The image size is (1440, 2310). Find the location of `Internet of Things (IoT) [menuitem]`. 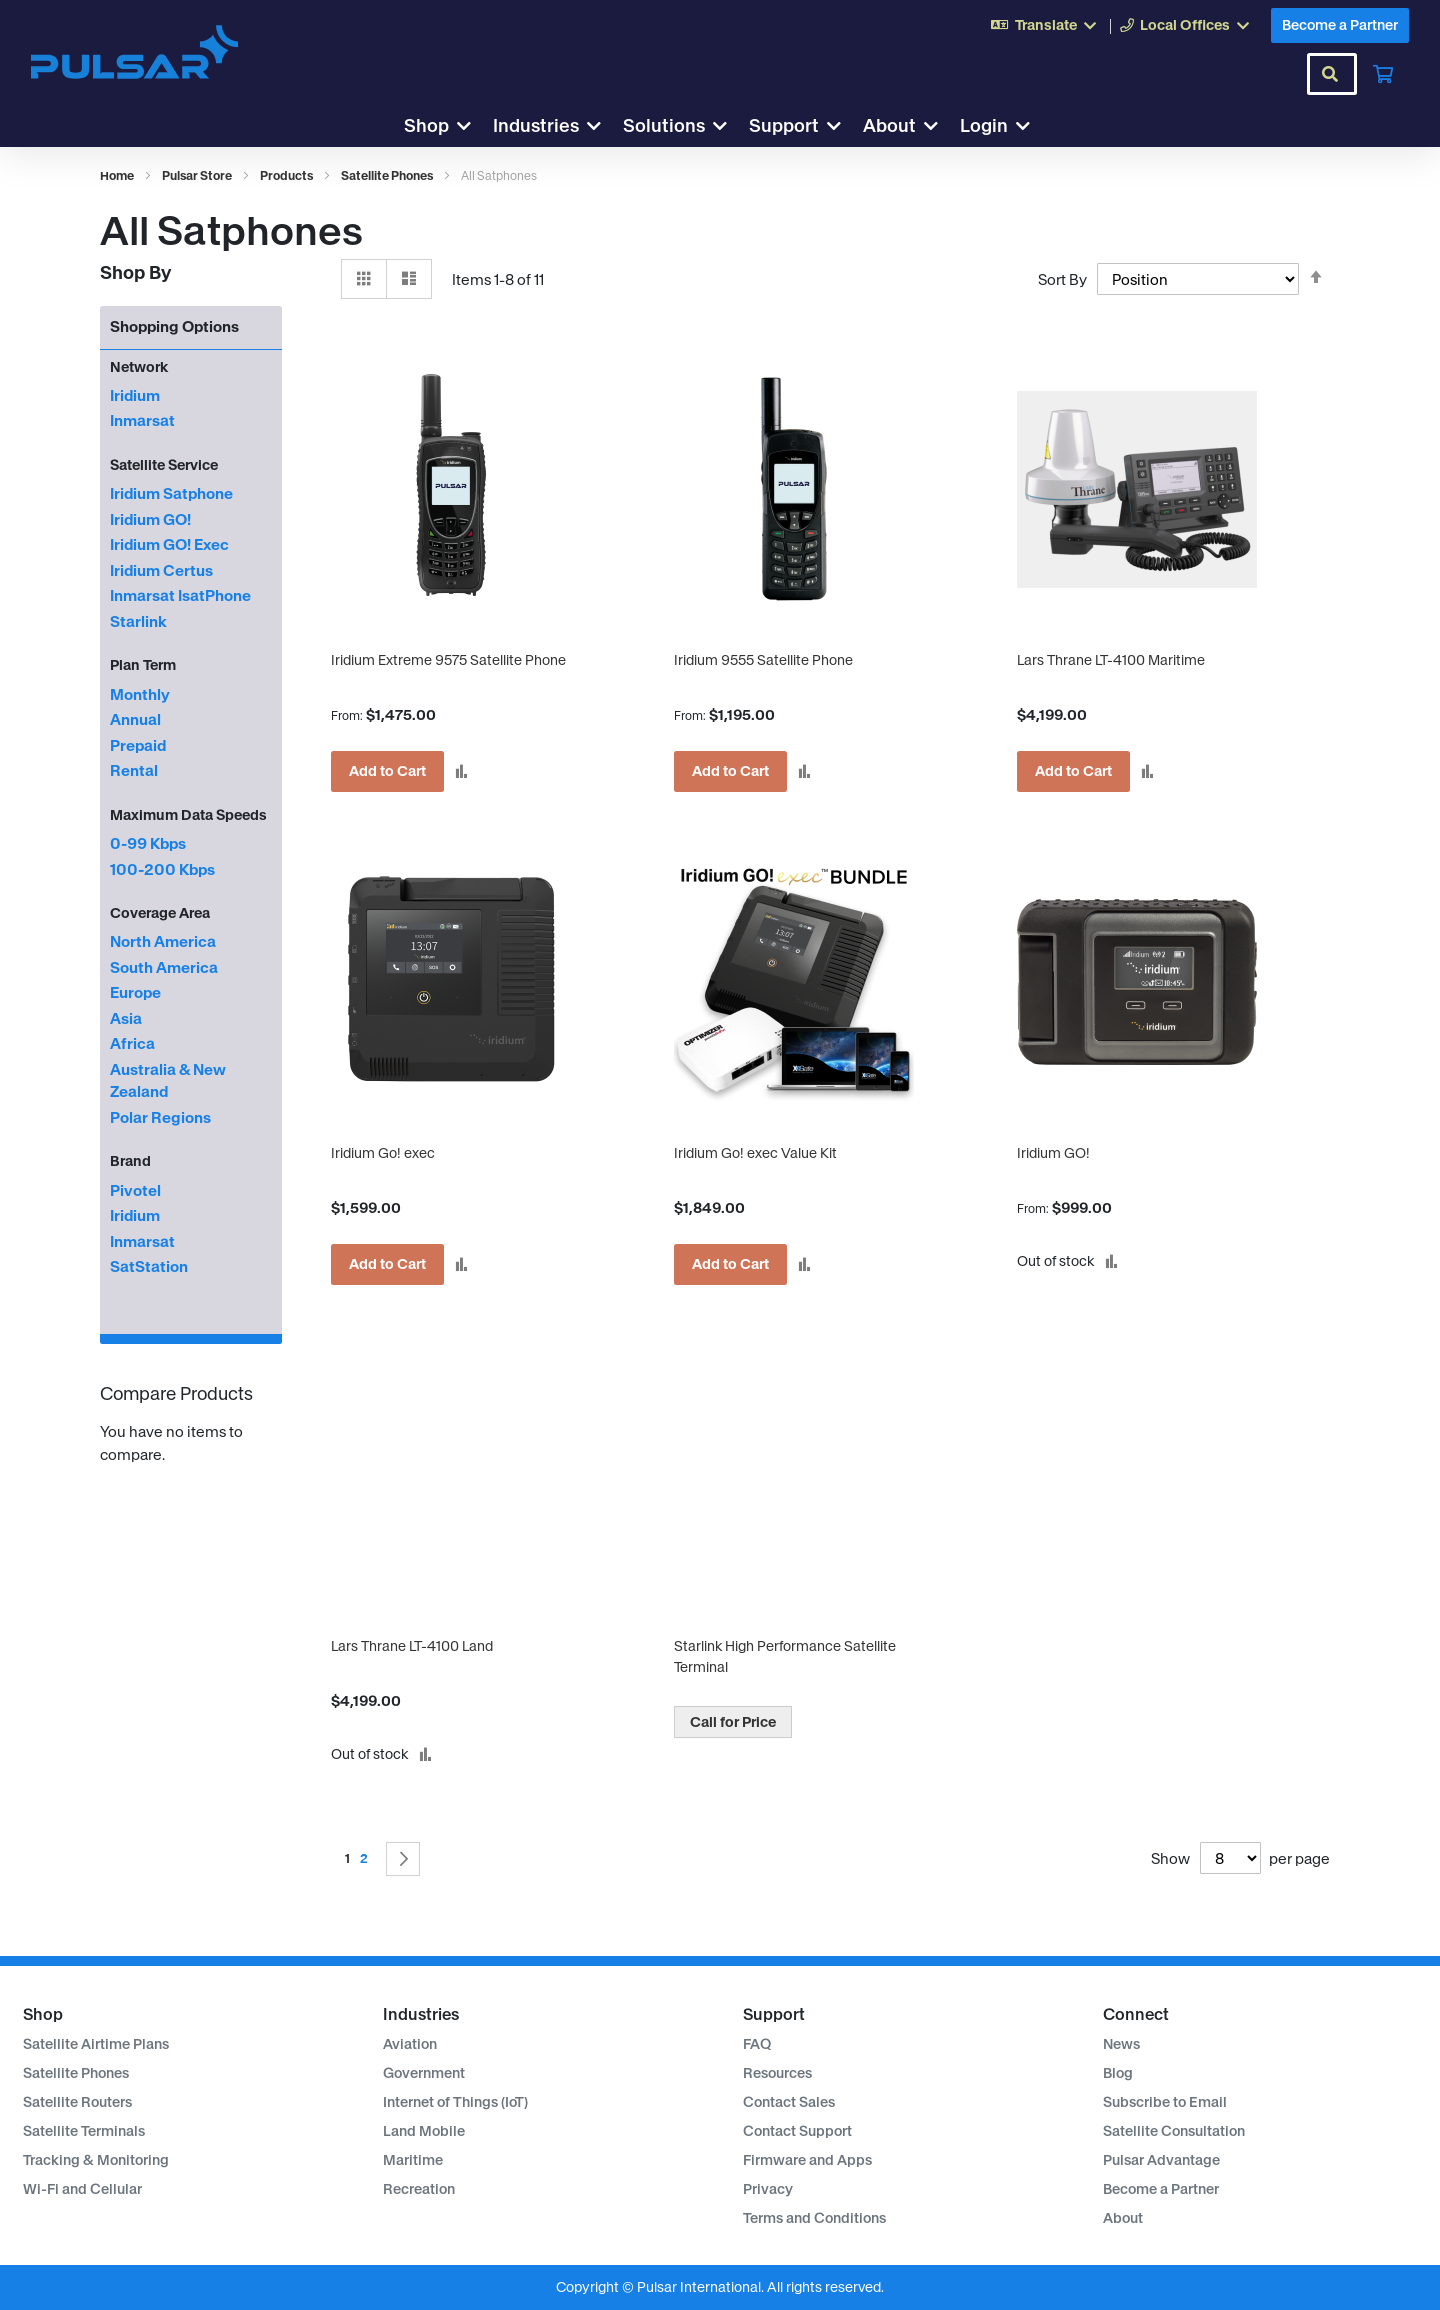

Internet of Things (IoT) [menuitem] is located at coordinates (455, 2102).